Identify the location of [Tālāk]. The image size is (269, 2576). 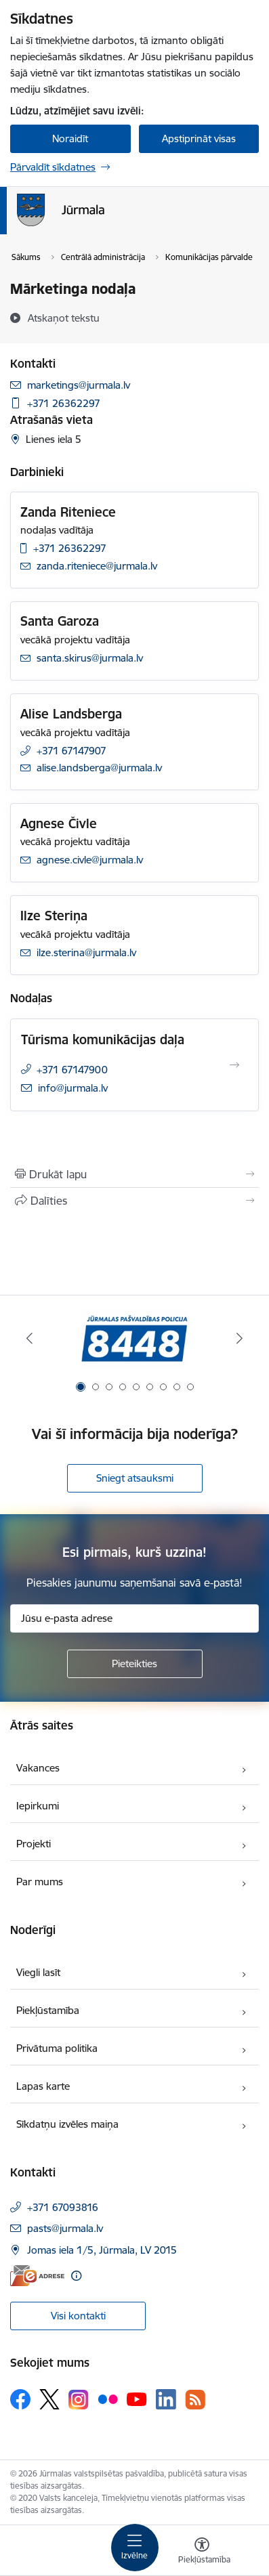
(239, 1338).